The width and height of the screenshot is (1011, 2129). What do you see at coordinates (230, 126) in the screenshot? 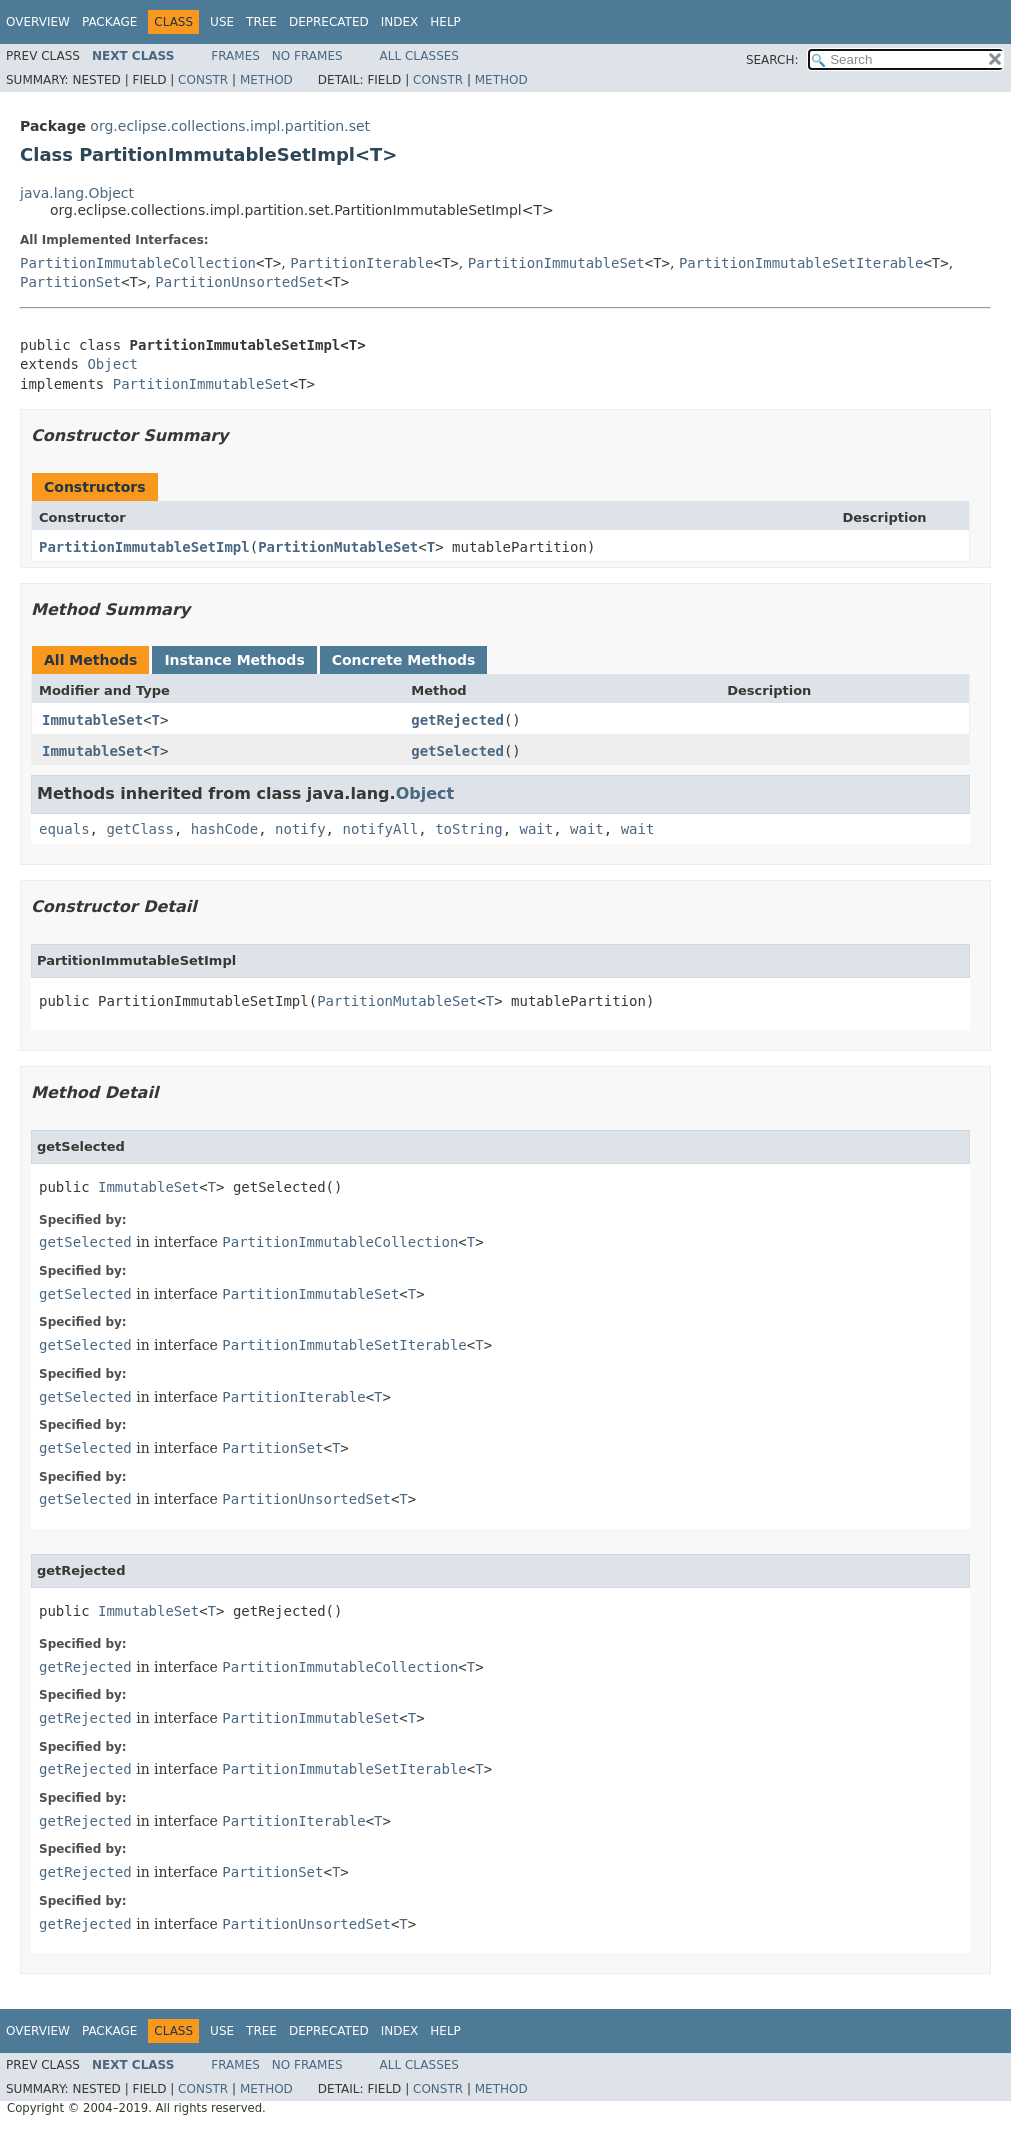
I see `org.eclipse.collections.impl.partition.set` at bounding box center [230, 126].